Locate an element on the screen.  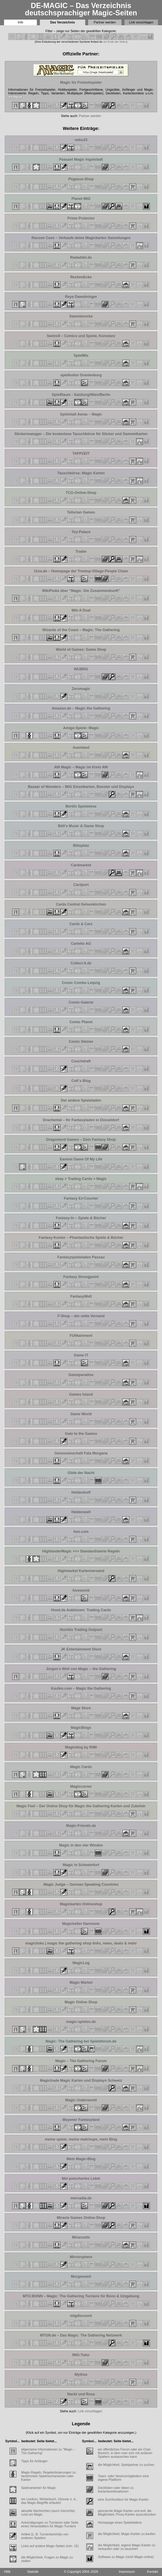
Easiest Game Of My Life is located at coordinates (81, 1159).